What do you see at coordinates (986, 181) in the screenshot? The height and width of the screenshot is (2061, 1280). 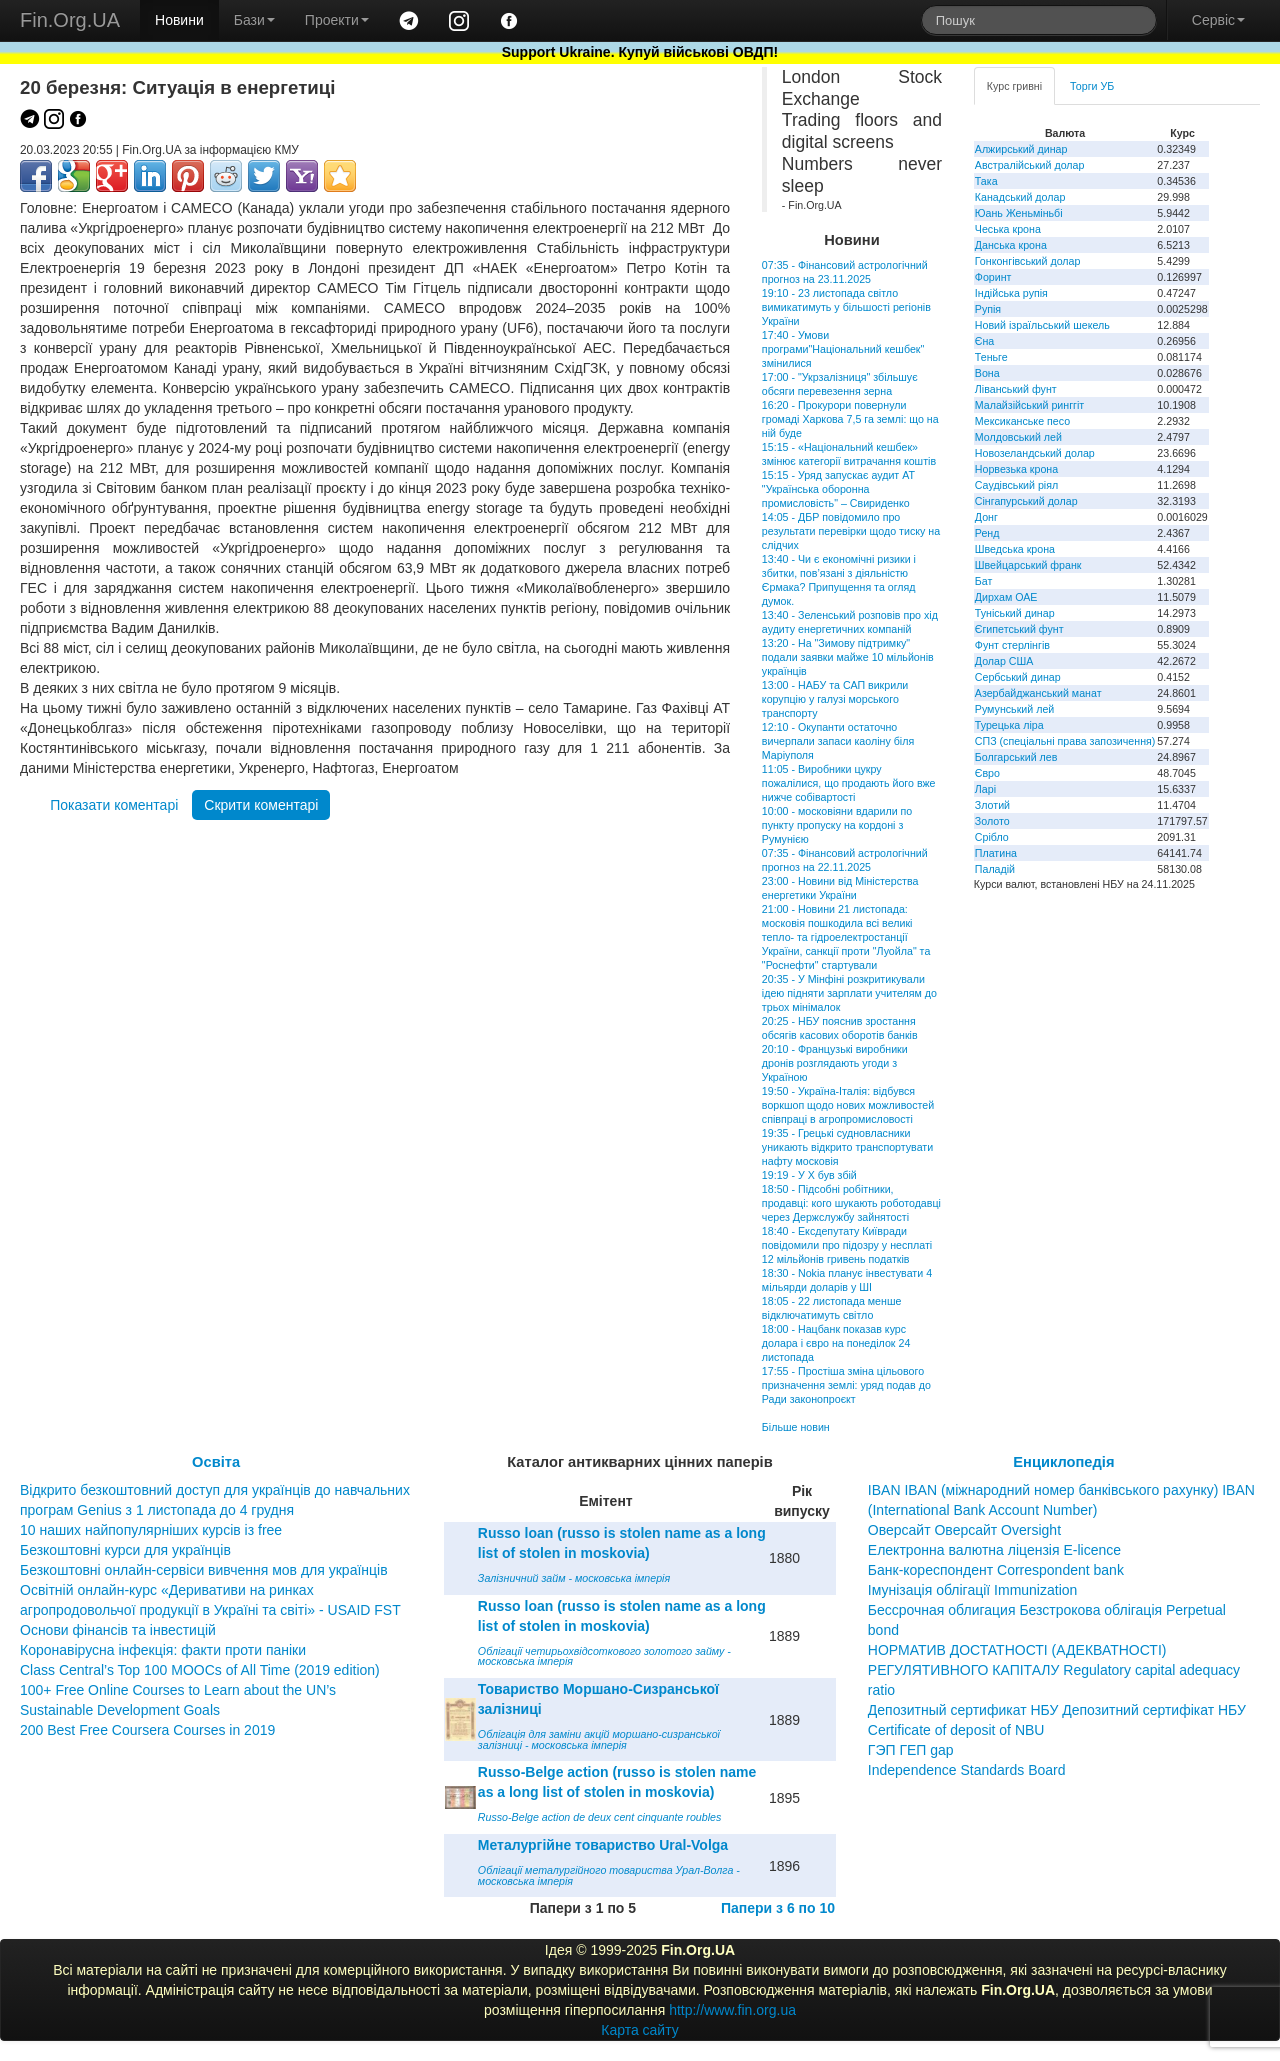 I see `Така` at bounding box center [986, 181].